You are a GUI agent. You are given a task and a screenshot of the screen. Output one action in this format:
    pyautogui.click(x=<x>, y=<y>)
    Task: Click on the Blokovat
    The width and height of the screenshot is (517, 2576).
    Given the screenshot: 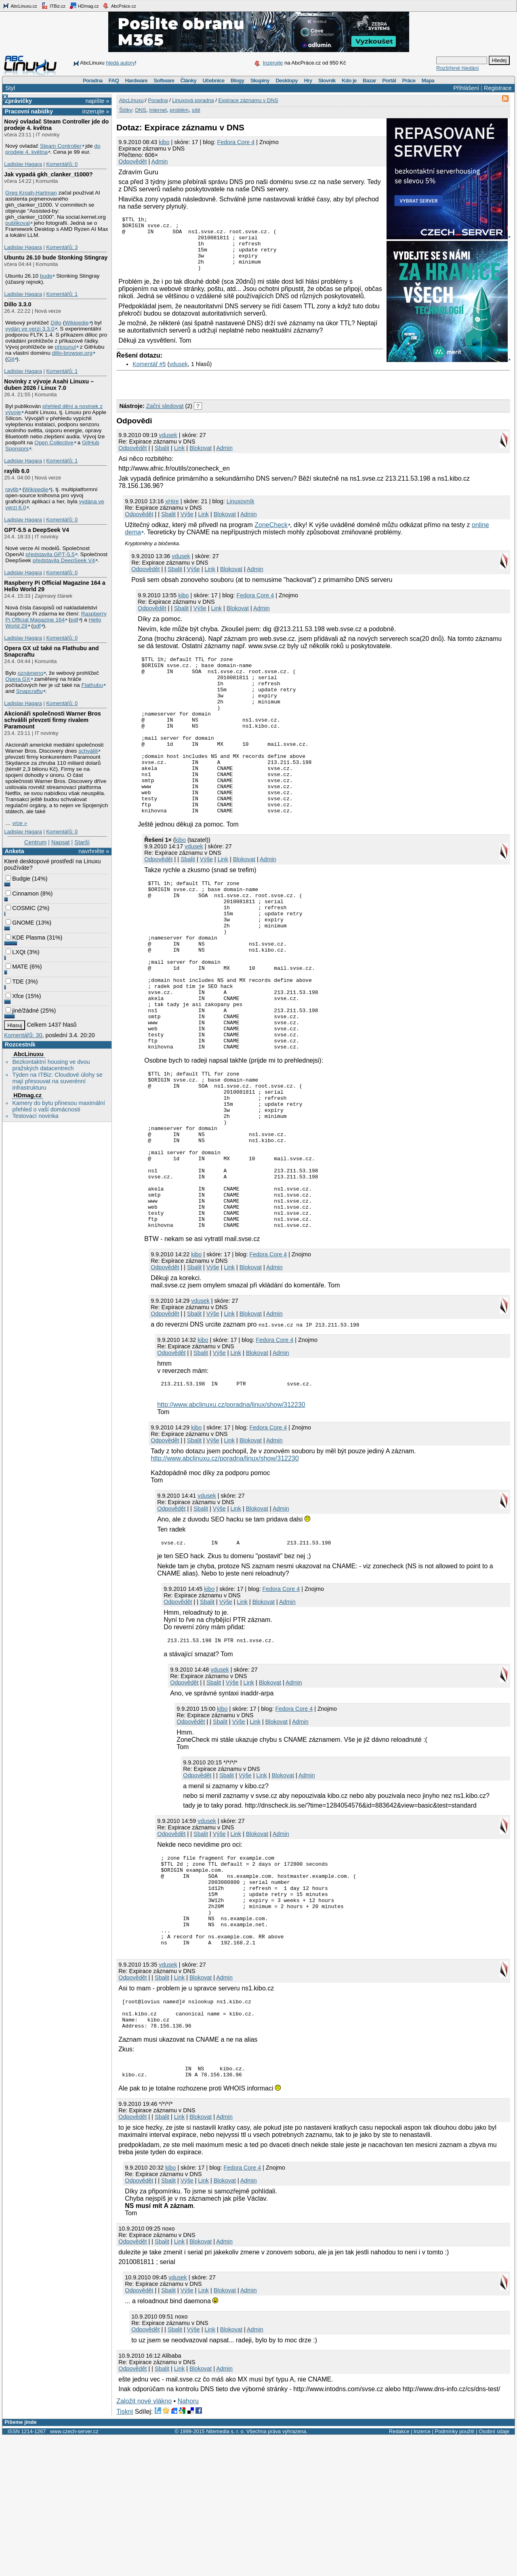 What is the action you would take?
    pyautogui.click(x=200, y=459)
    